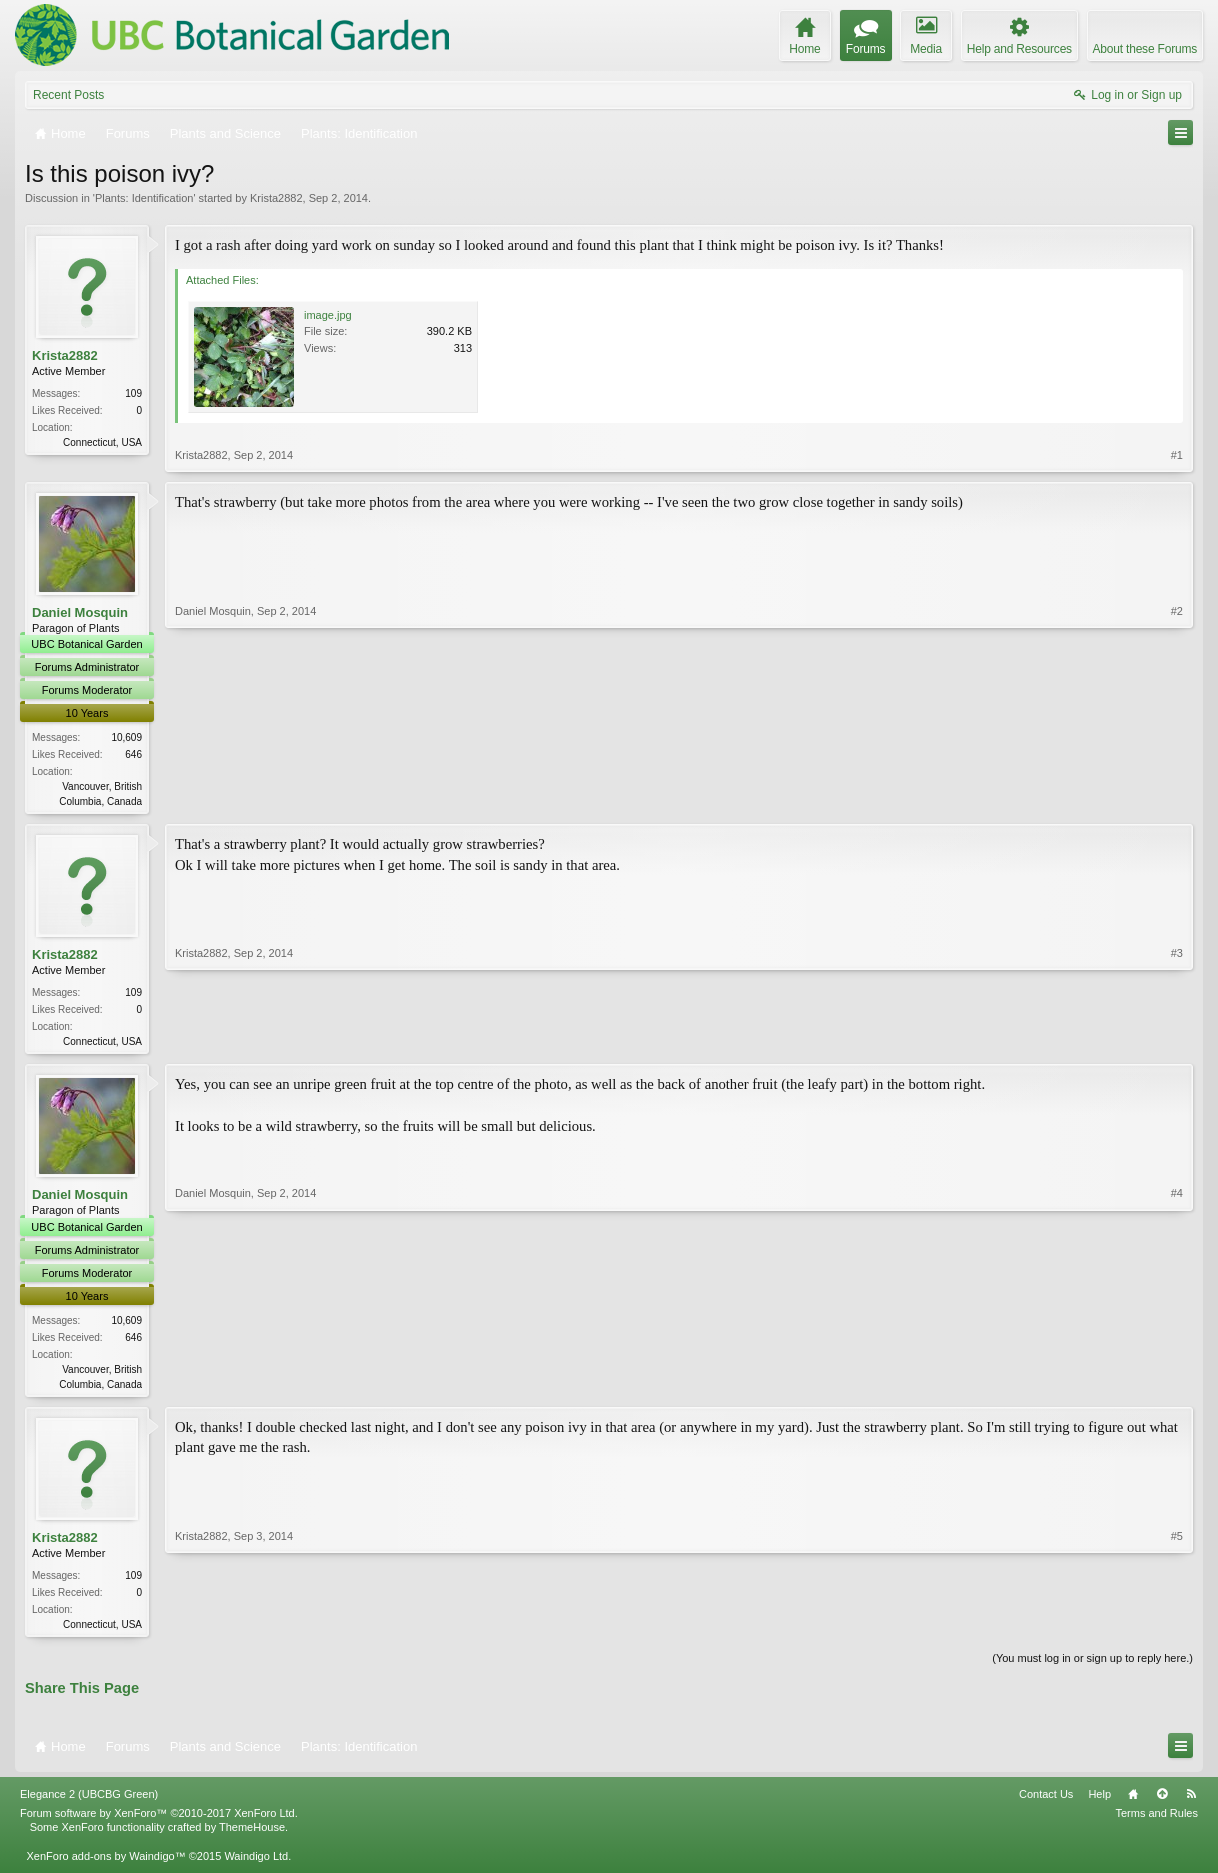 The height and width of the screenshot is (1873, 1218). I want to click on Home, so click(1133, 1802).